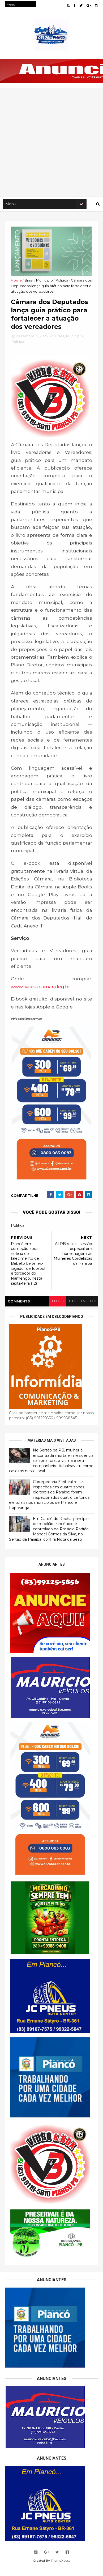 The image size is (103, 2576). Describe the element at coordinates (41, 995) in the screenshot. I see `www.livraria.camara.leg.br` at that location.